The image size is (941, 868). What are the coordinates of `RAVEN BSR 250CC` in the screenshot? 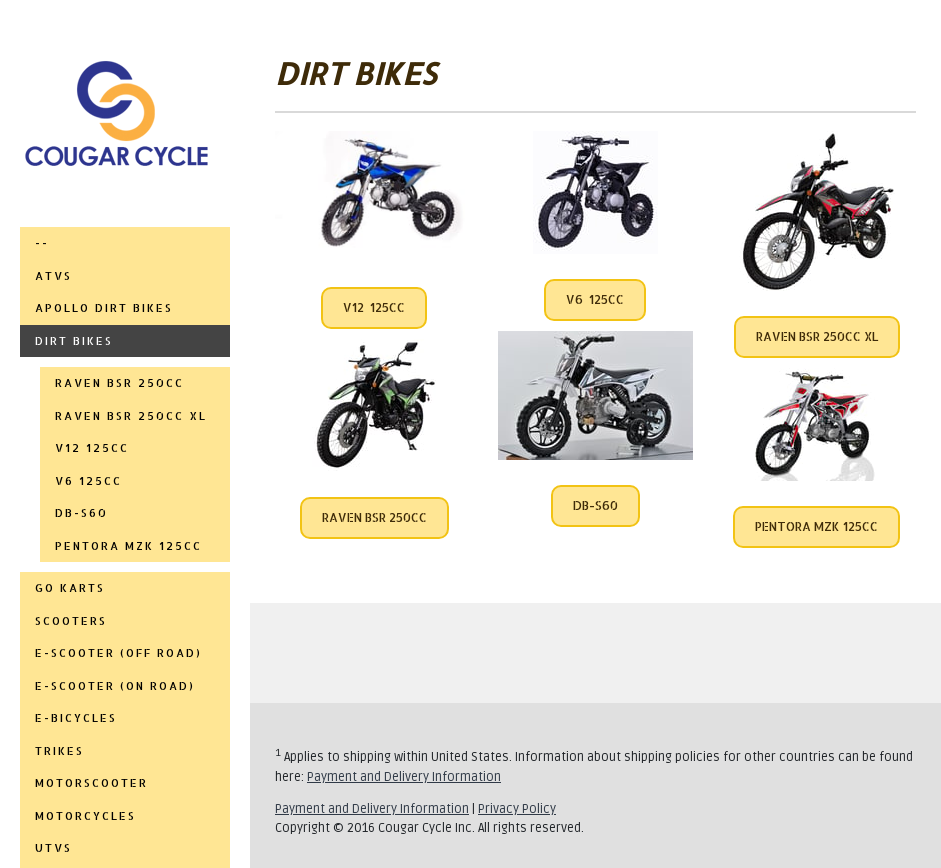 It's located at (119, 383).